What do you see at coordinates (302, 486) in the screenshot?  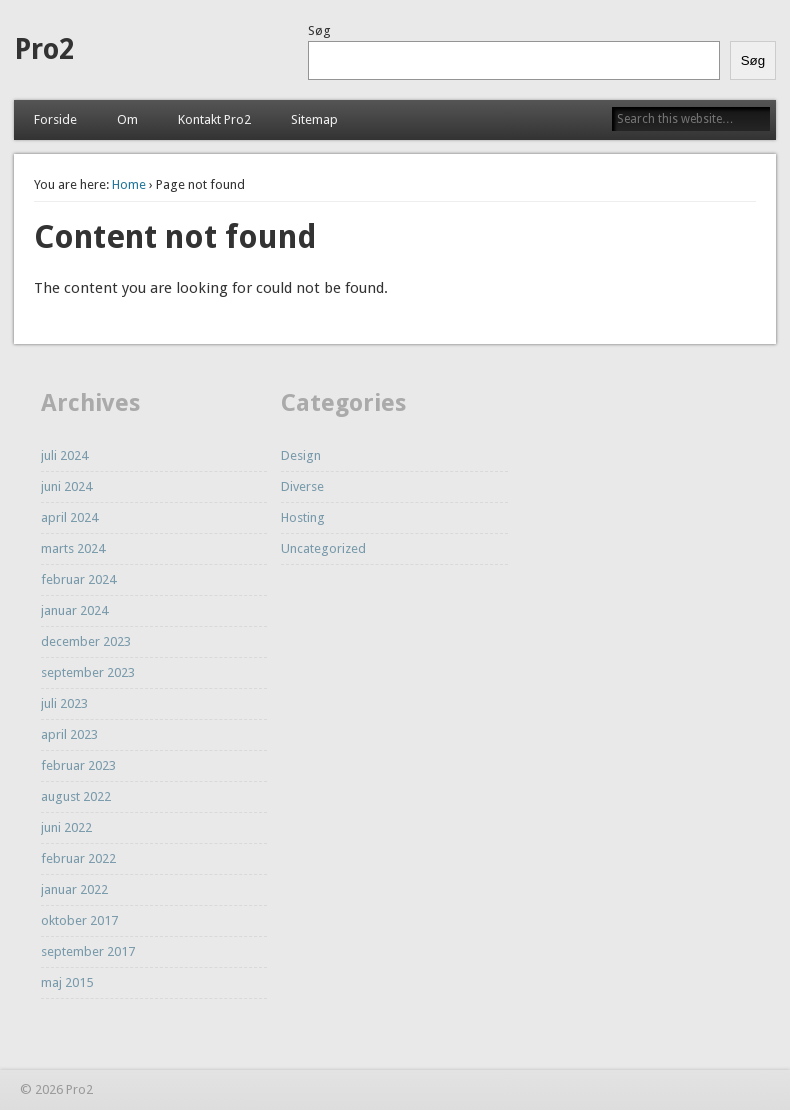 I see `Diverse` at bounding box center [302, 486].